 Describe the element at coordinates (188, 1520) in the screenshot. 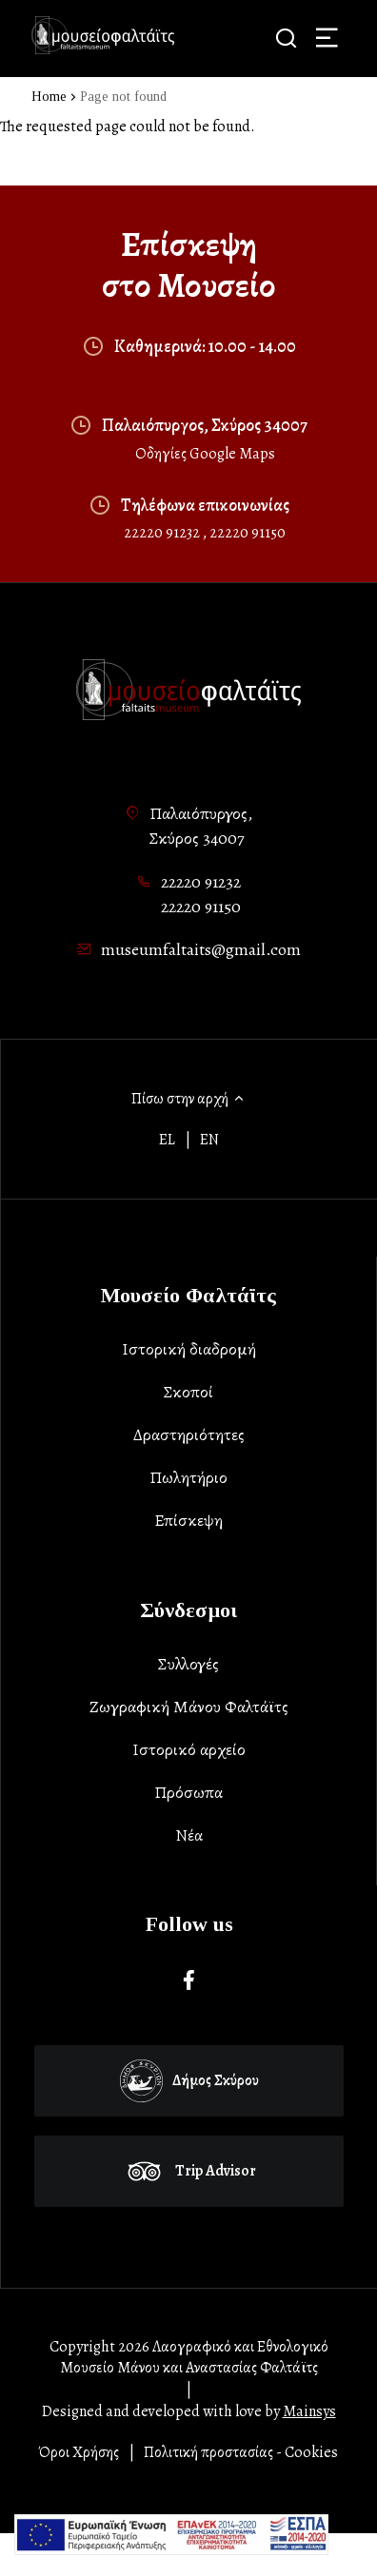

I see `Επίσκεψη [list-item]` at that location.